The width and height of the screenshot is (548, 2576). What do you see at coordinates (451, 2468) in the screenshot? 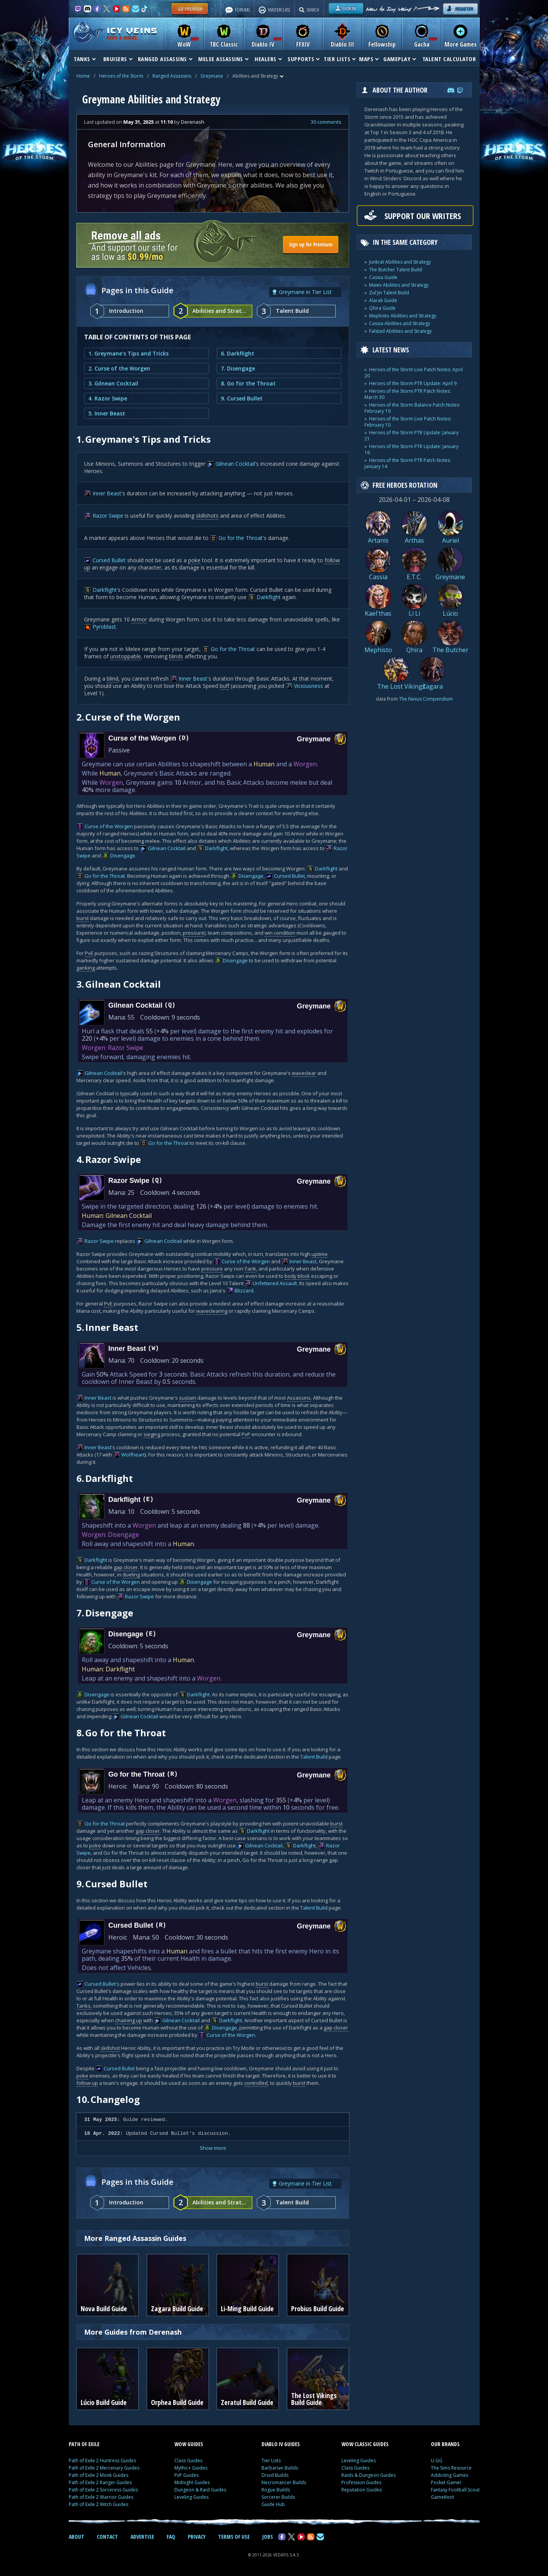
I see `The Sims Resource` at bounding box center [451, 2468].